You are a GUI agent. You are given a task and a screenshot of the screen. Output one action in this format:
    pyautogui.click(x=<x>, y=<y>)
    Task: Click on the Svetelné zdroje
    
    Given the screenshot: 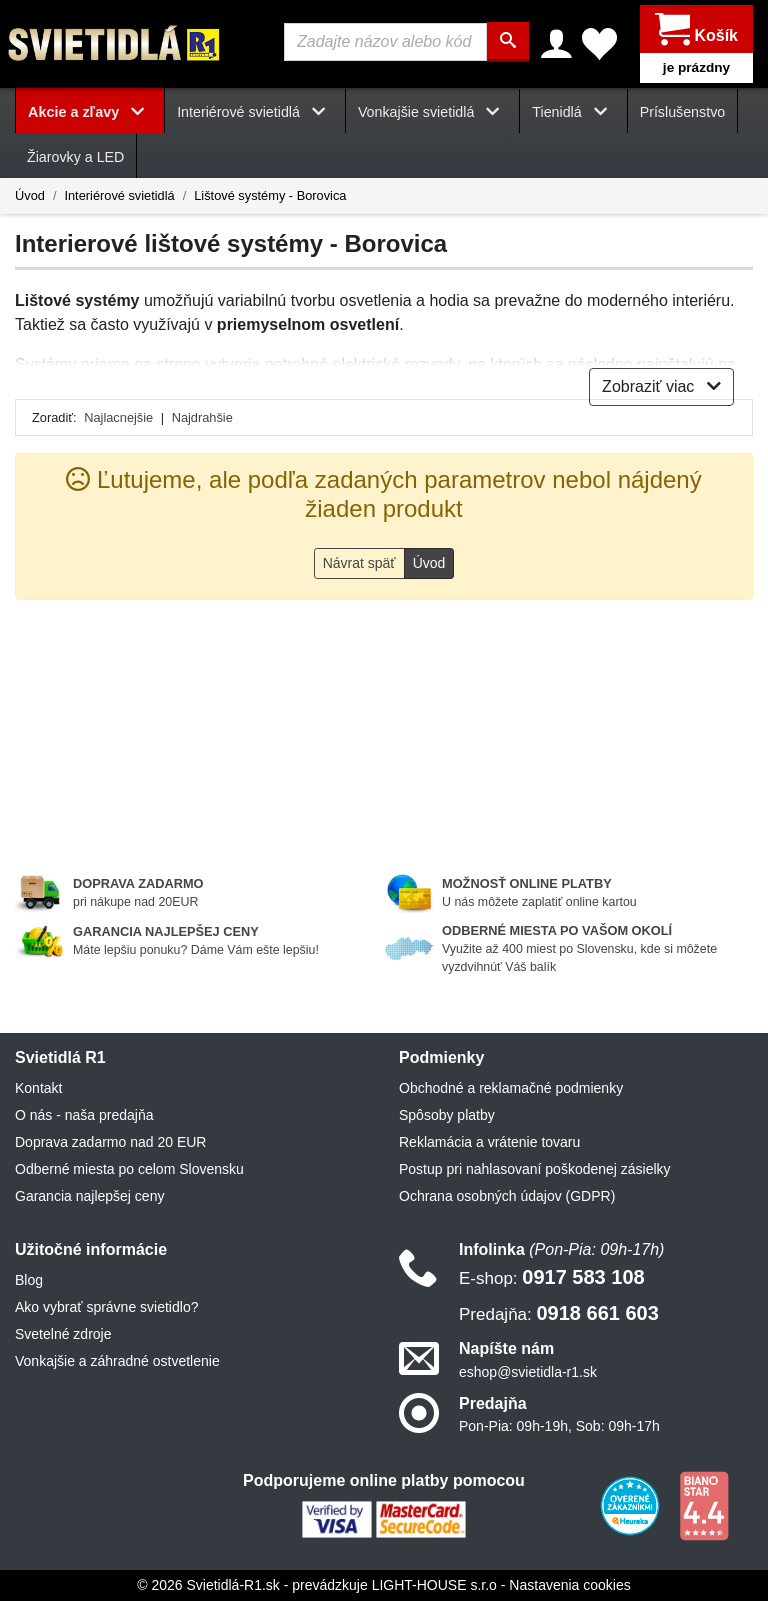 What is the action you would take?
    pyautogui.click(x=63, y=1334)
    